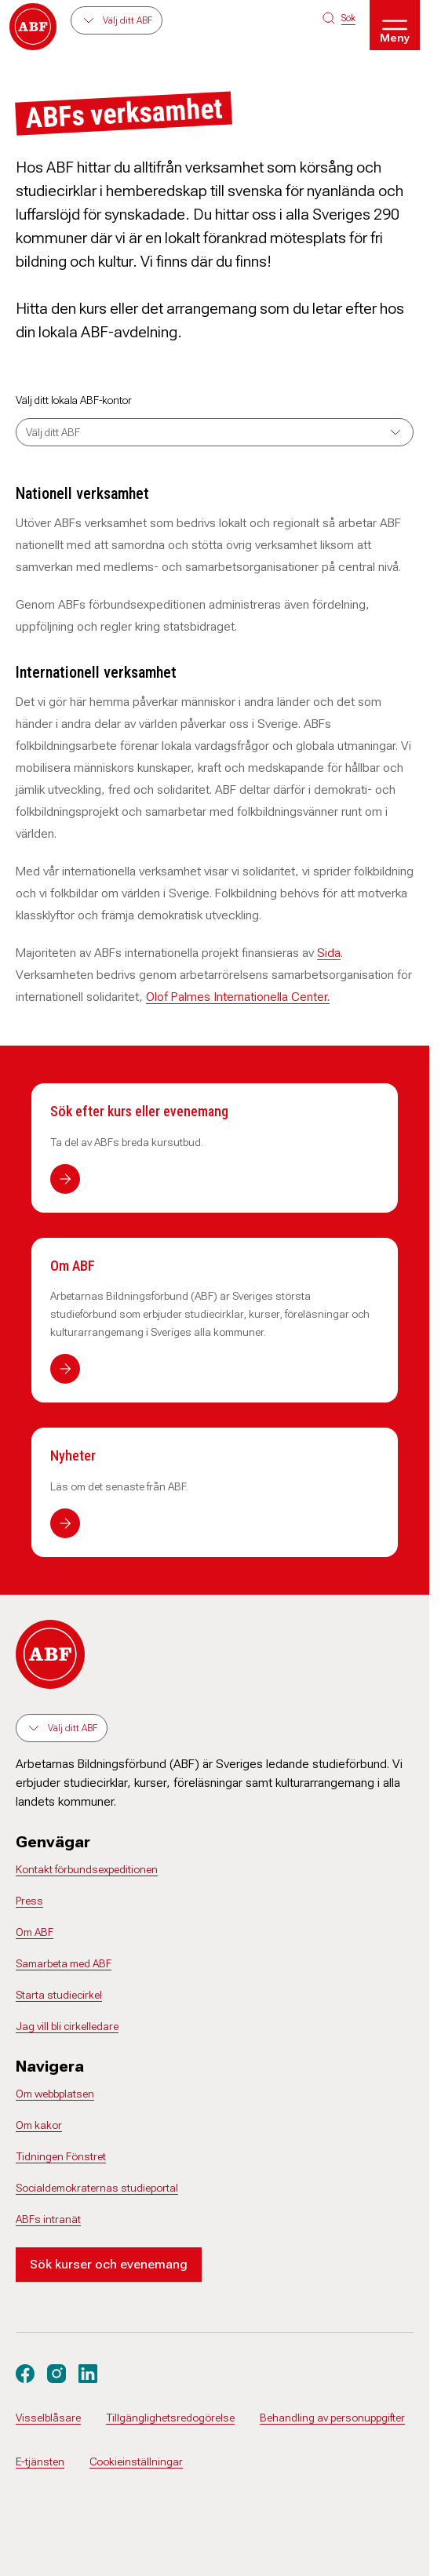  I want to click on Samarbeta med ABF, so click(63, 1963).